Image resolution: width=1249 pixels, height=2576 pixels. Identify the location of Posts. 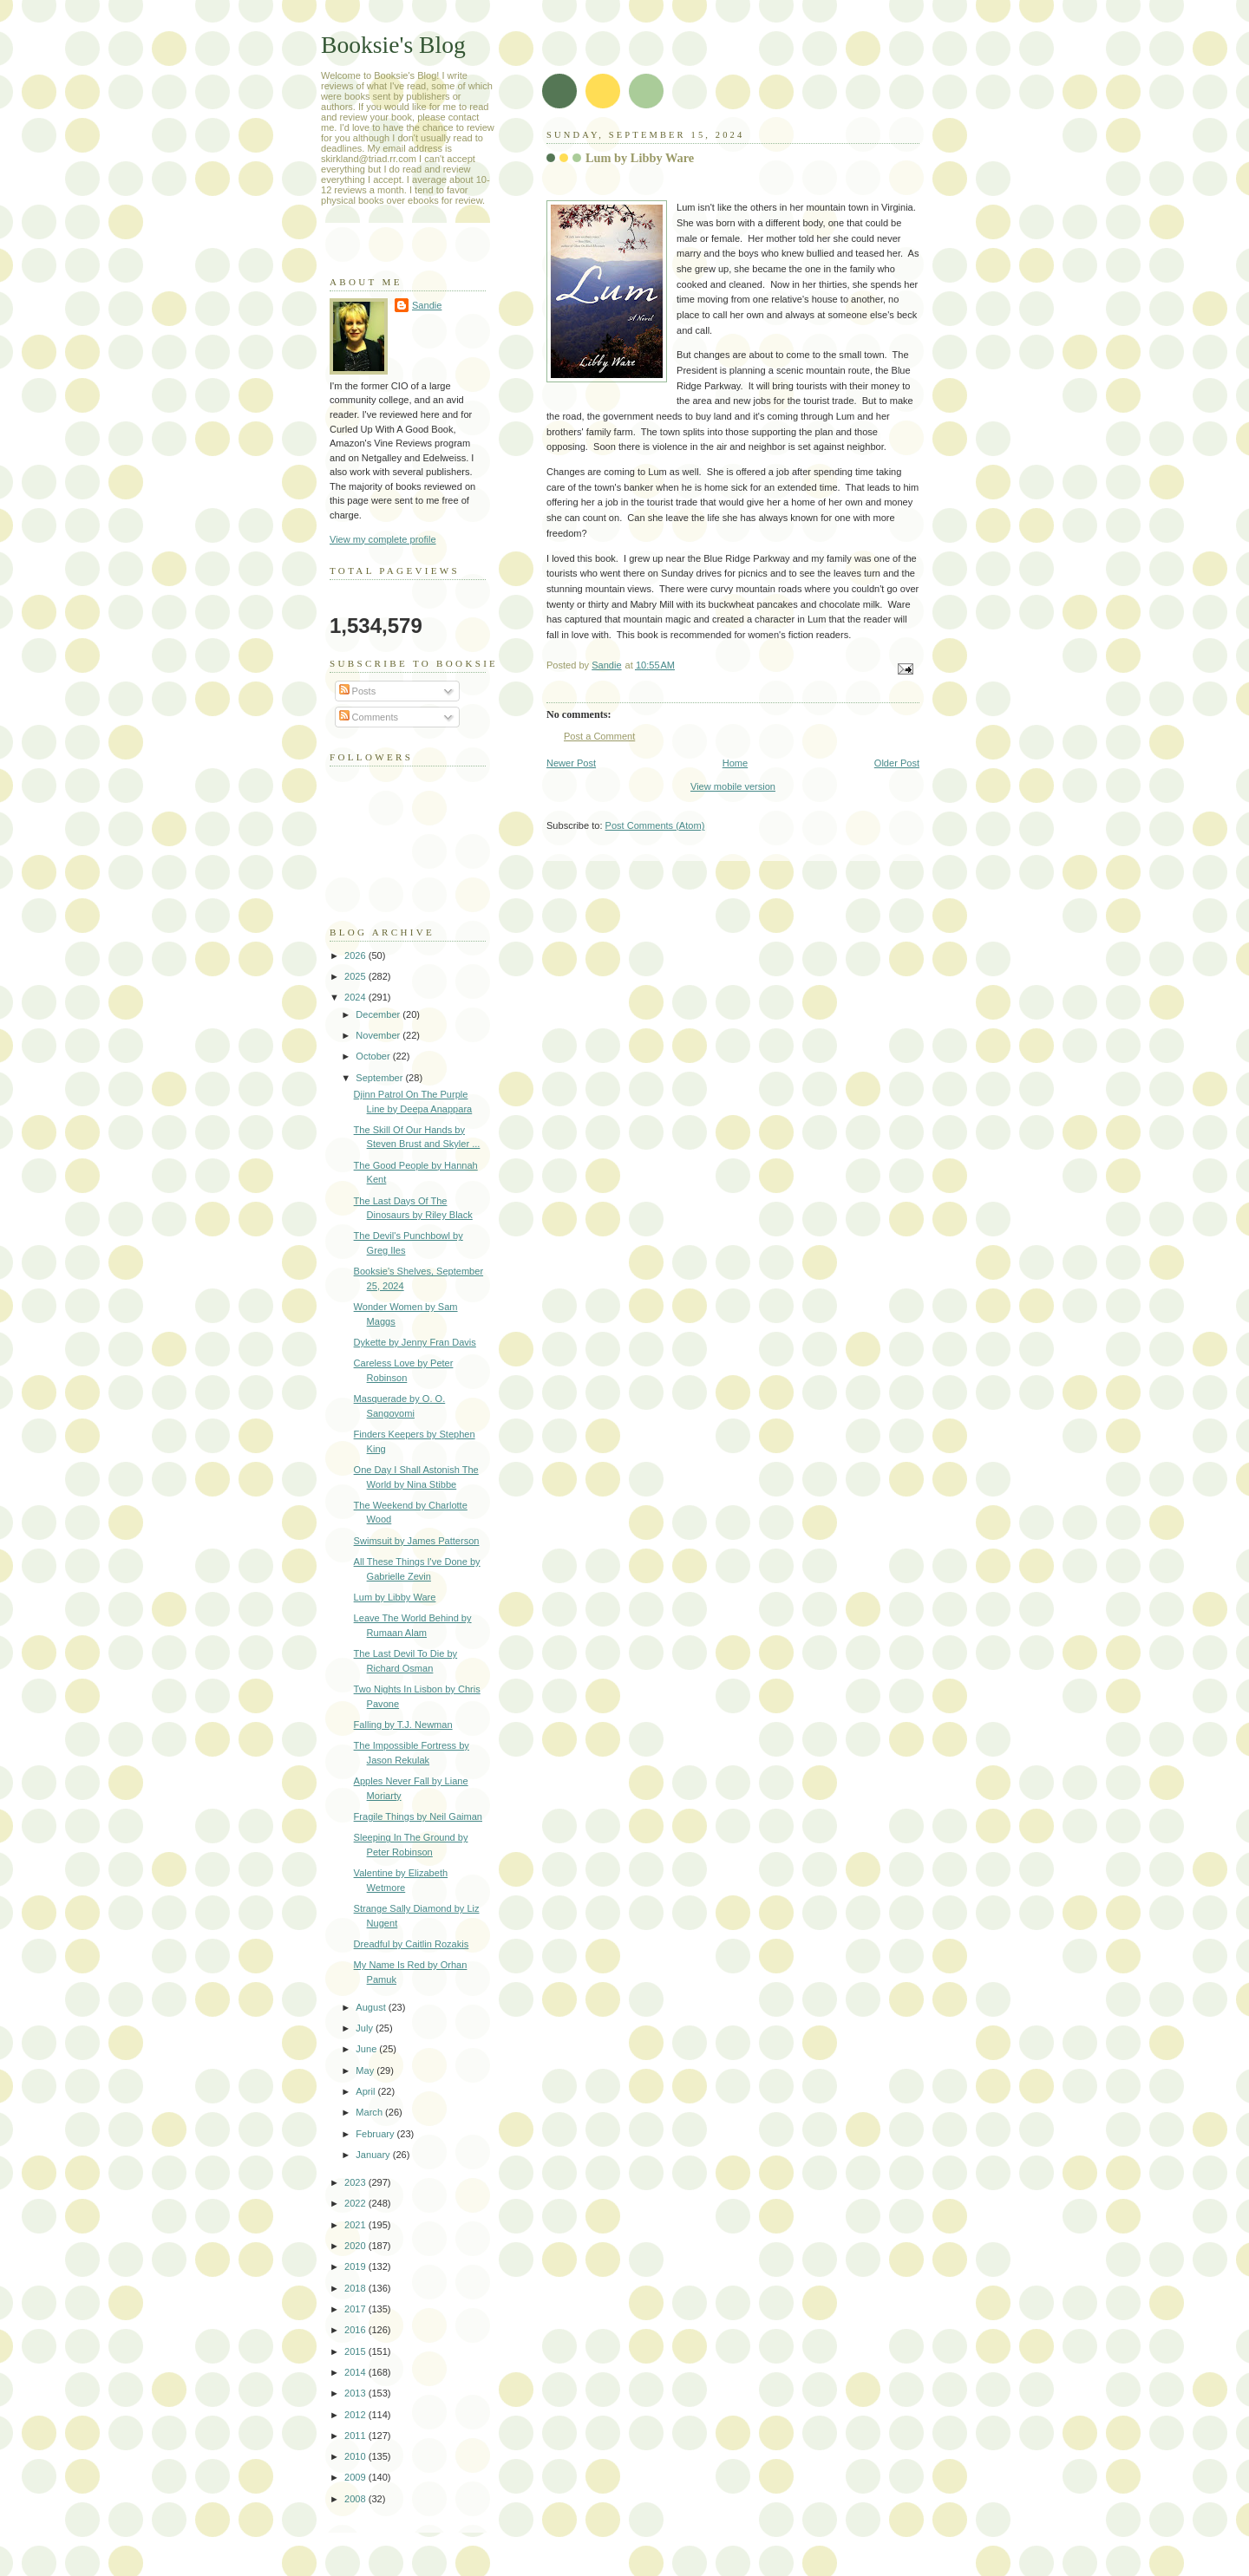
(357, 691).